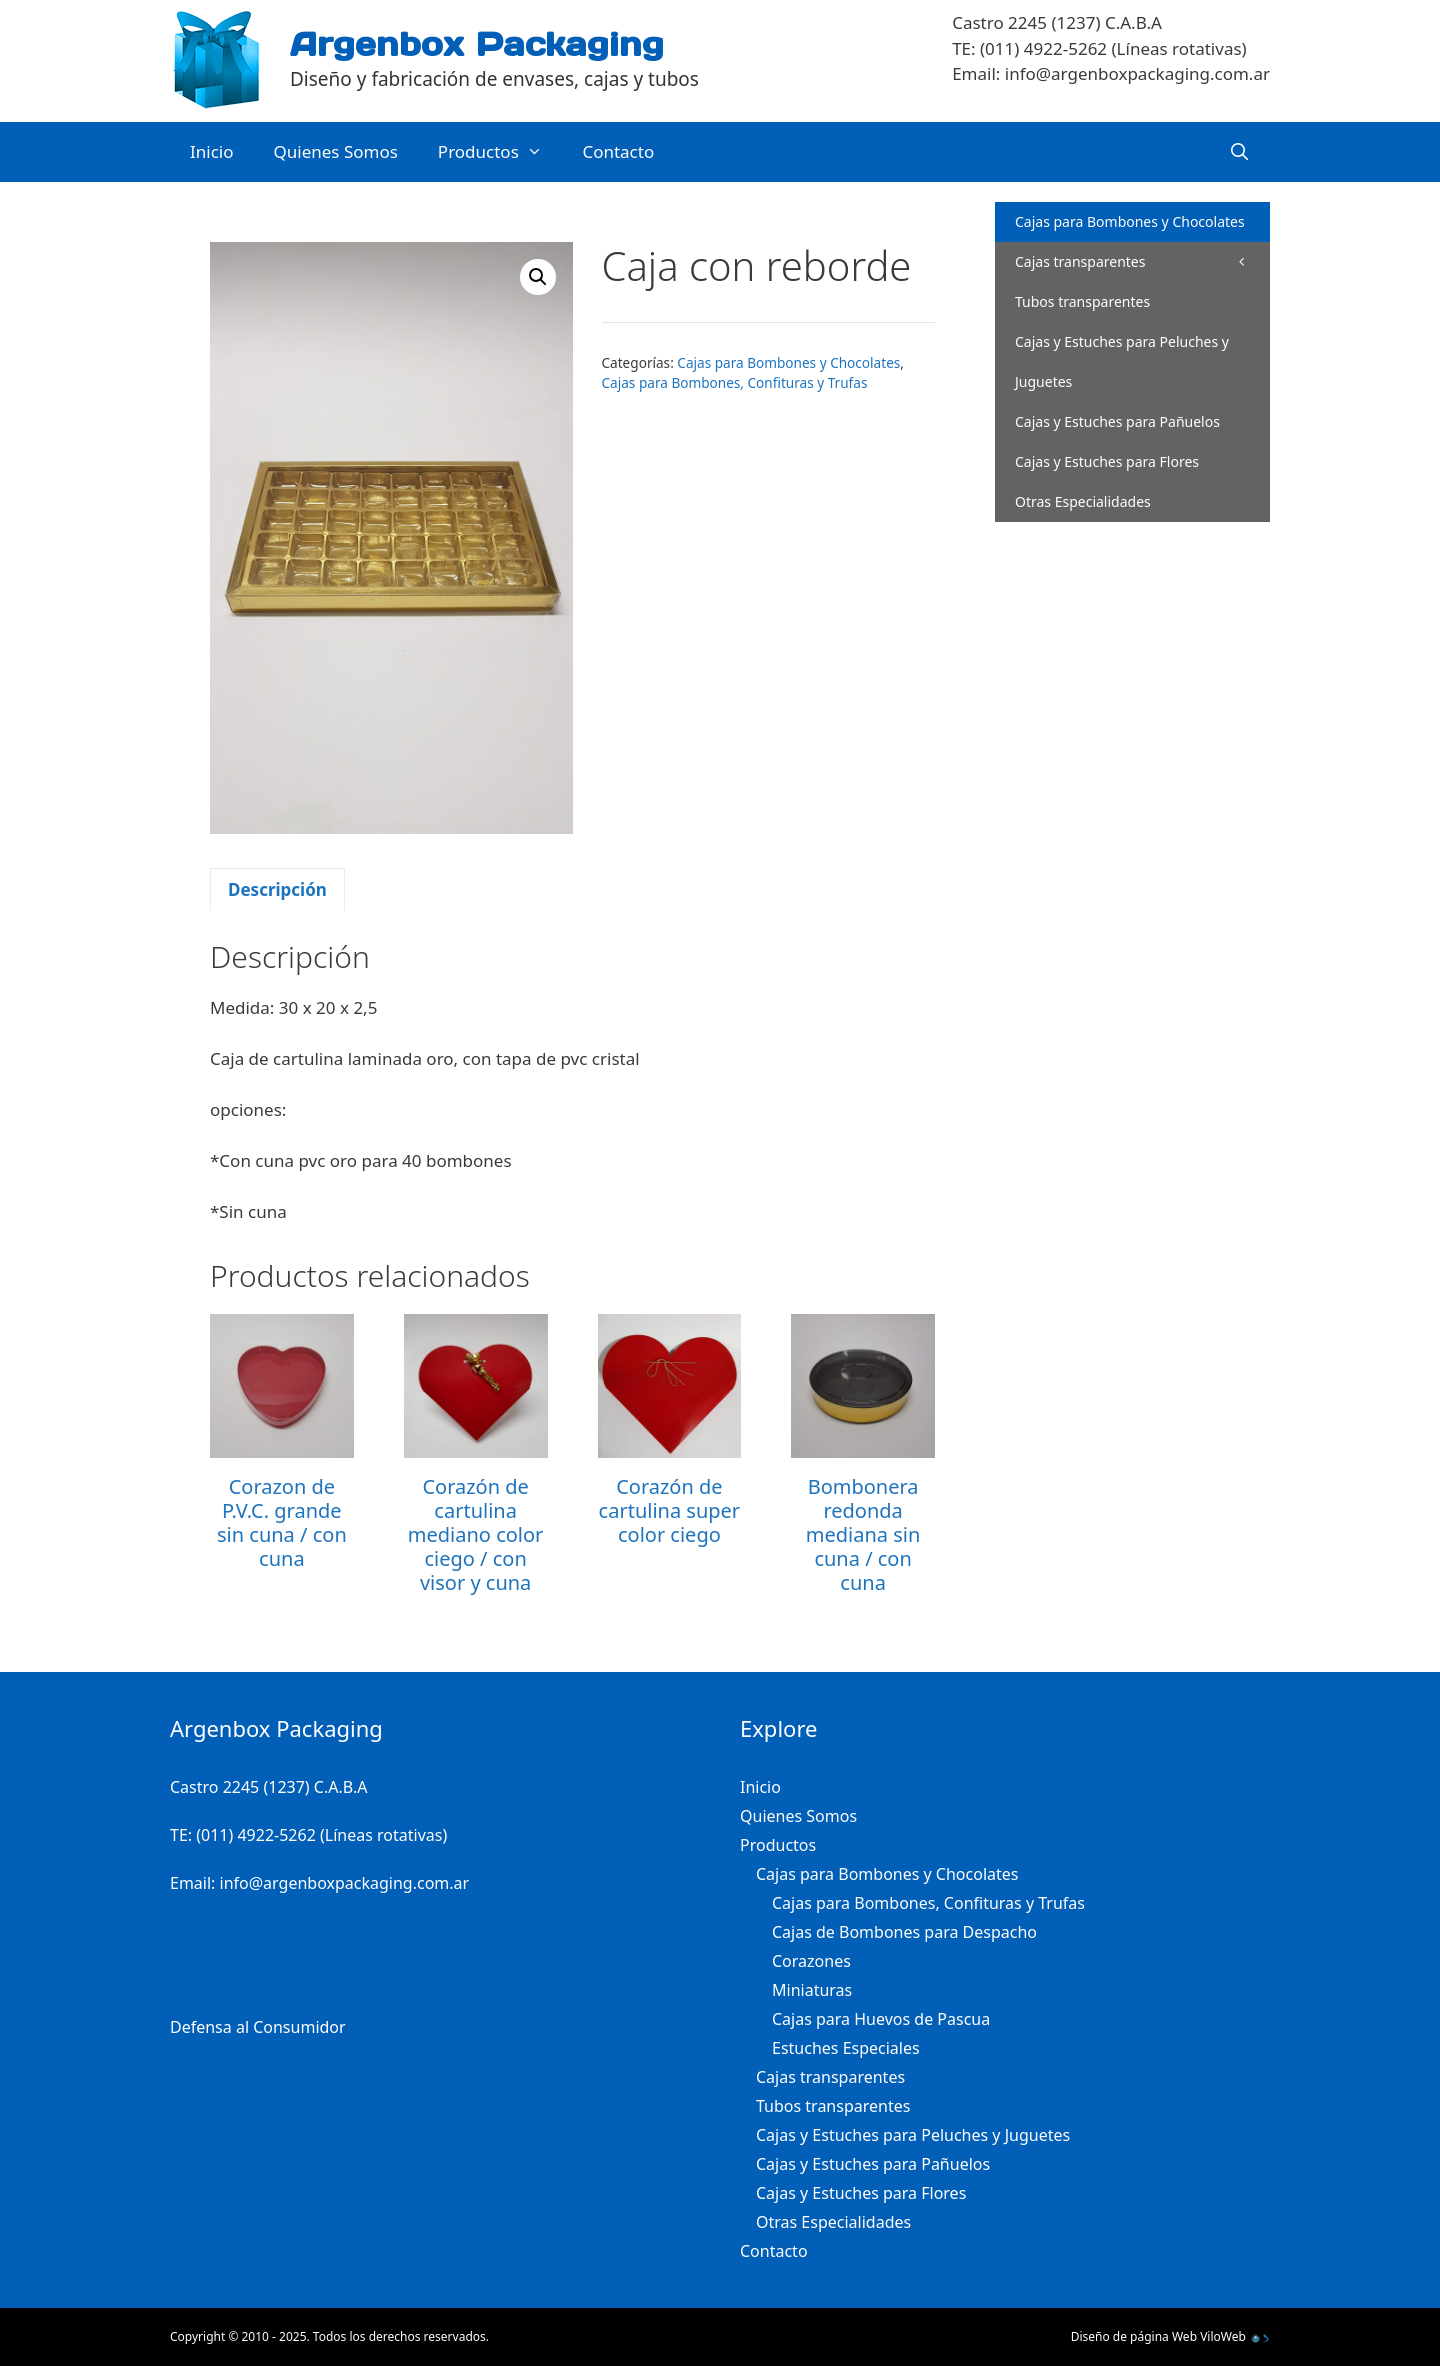 The image size is (1440, 2366). What do you see at coordinates (1122, 361) in the screenshot?
I see `Cajas y Estuches para Peluches y Juguetes` at bounding box center [1122, 361].